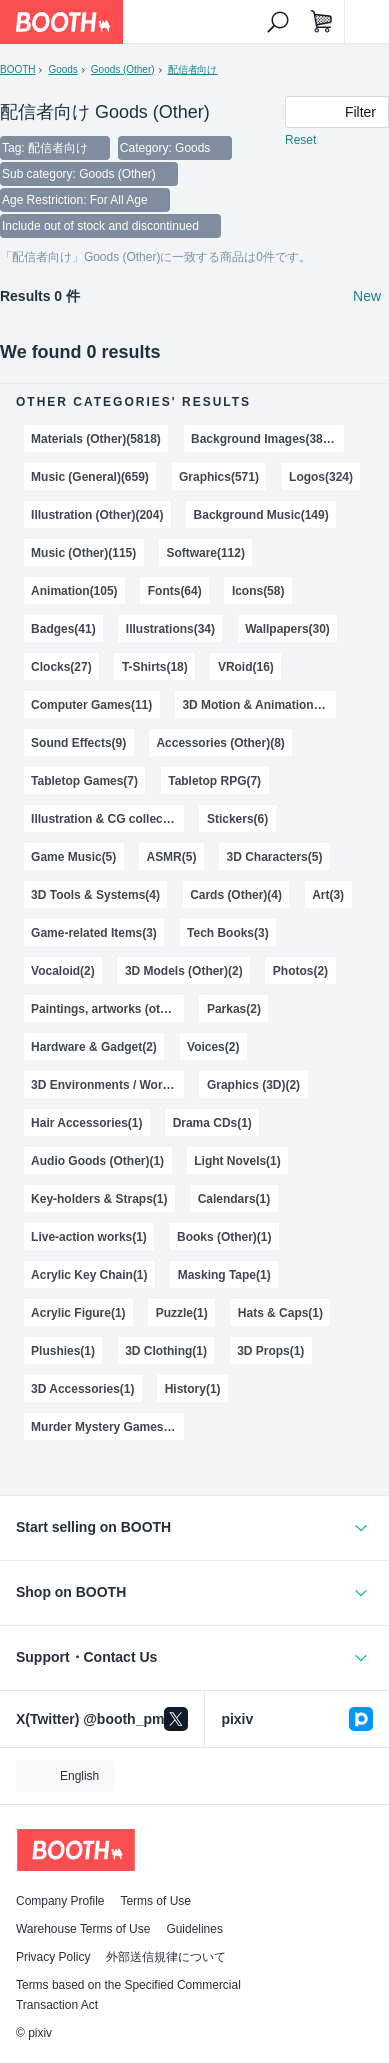 The image size is (389, 2063). What do you see at coordinates (89, 1275) in the screenshot?
I see `Acrylic Key Chain(1)` at bounding box center [89, 1275].